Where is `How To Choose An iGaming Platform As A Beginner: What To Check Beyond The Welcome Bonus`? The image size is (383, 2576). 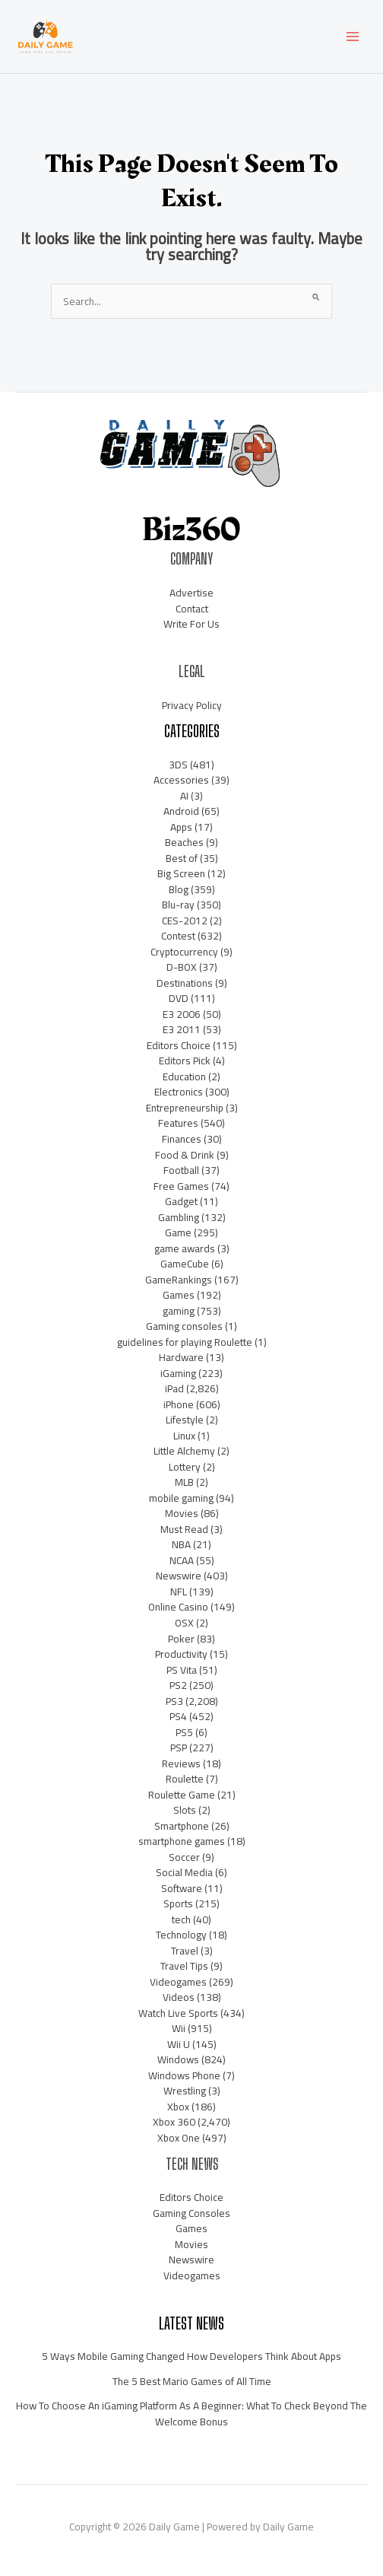 How To Choose An iGaming Platform As A Beginner: What To Check Beyond The Welcome Bonus is located at coordinates (191, 2413).